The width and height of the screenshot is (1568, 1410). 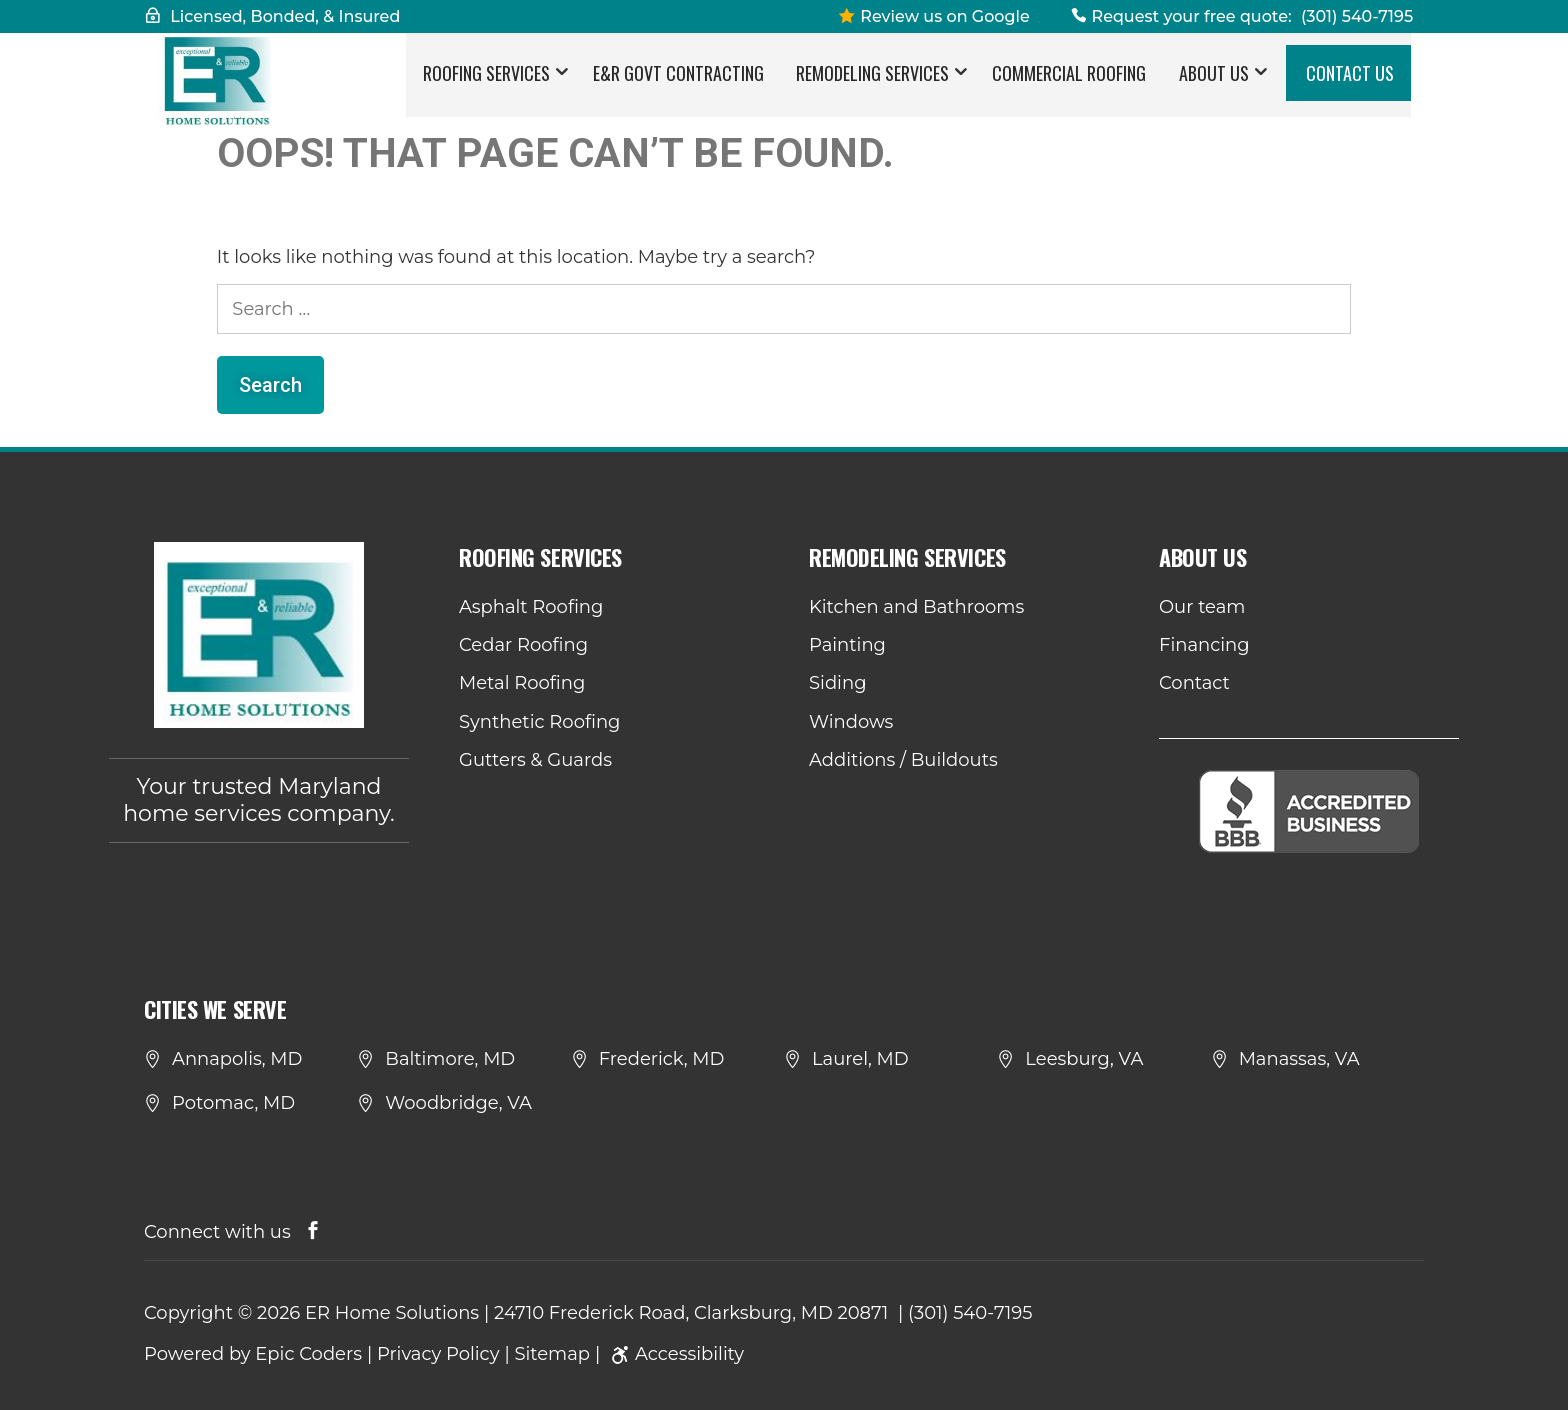 What do you see at coordinates (1069, 84) in the screenshot?
I see `Commercial Roofing` at bounding box center [1069, 84].